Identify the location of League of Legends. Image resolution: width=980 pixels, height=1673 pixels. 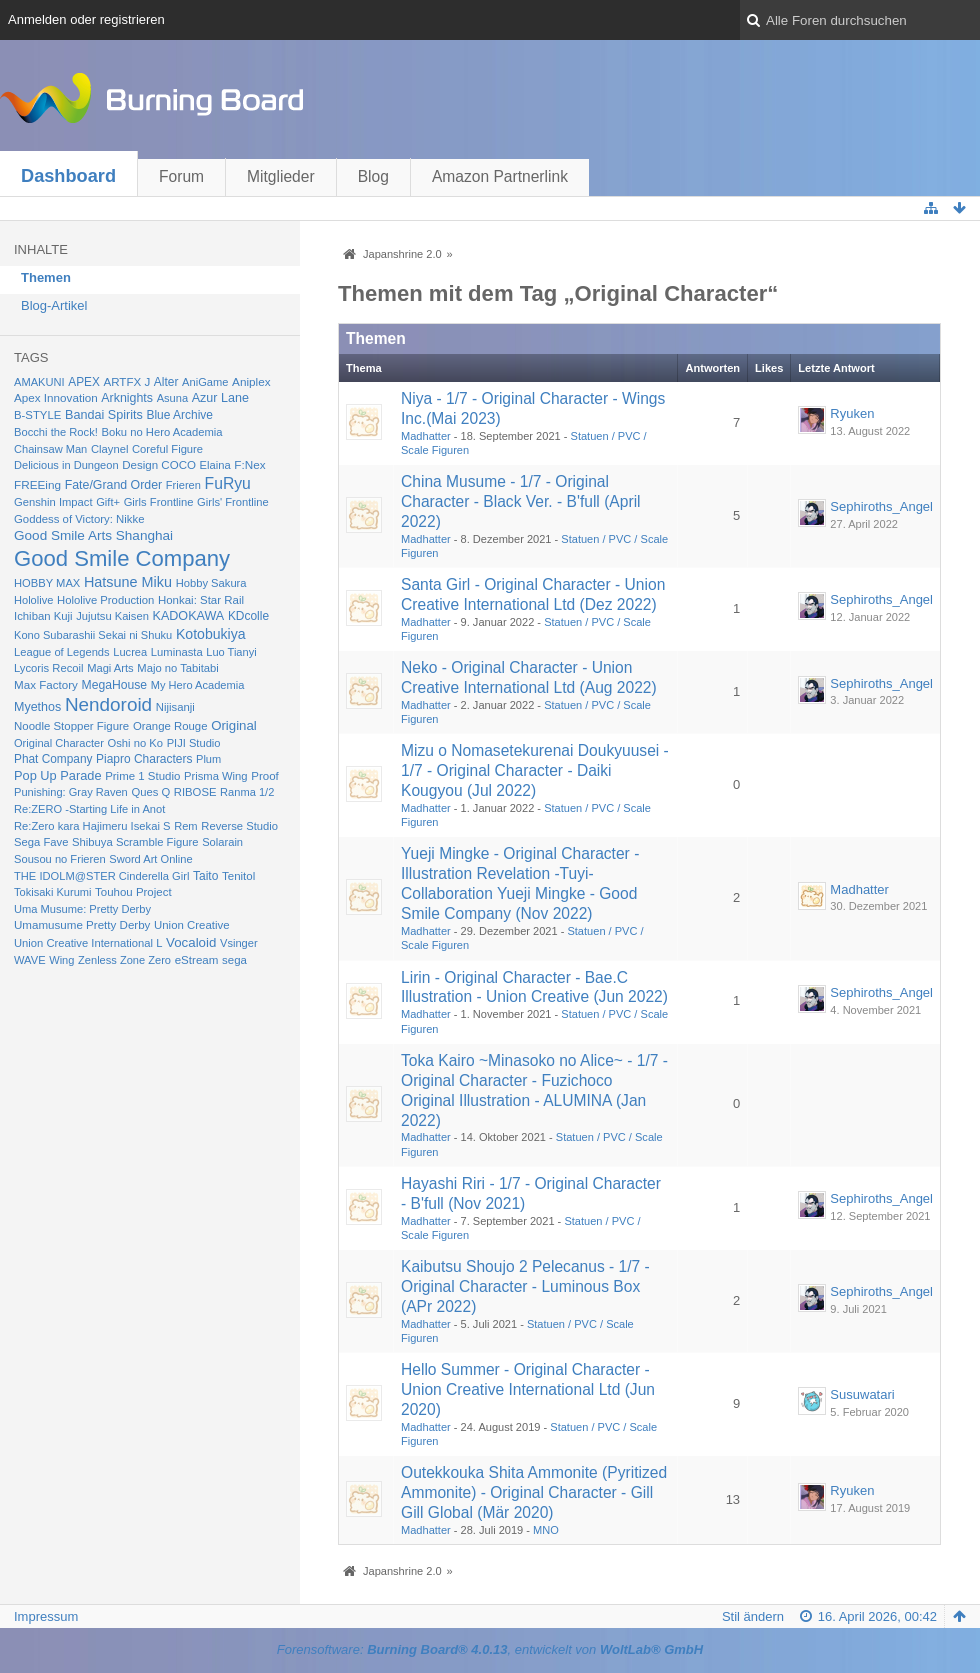
(62, 652).